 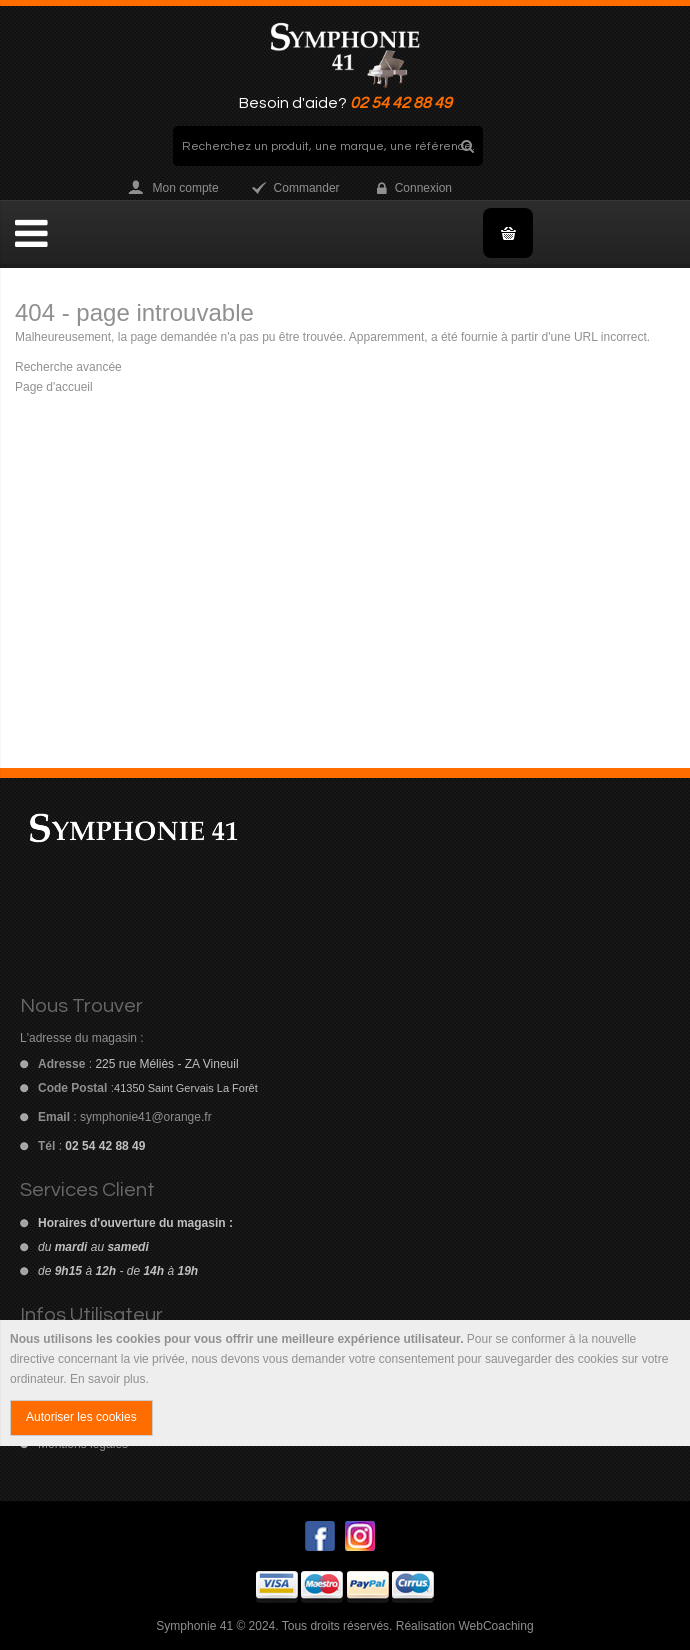 What do you see at coordinates (186, 188) in the screenshot?
I see `Mon compte` at bounding box center [186, 188].